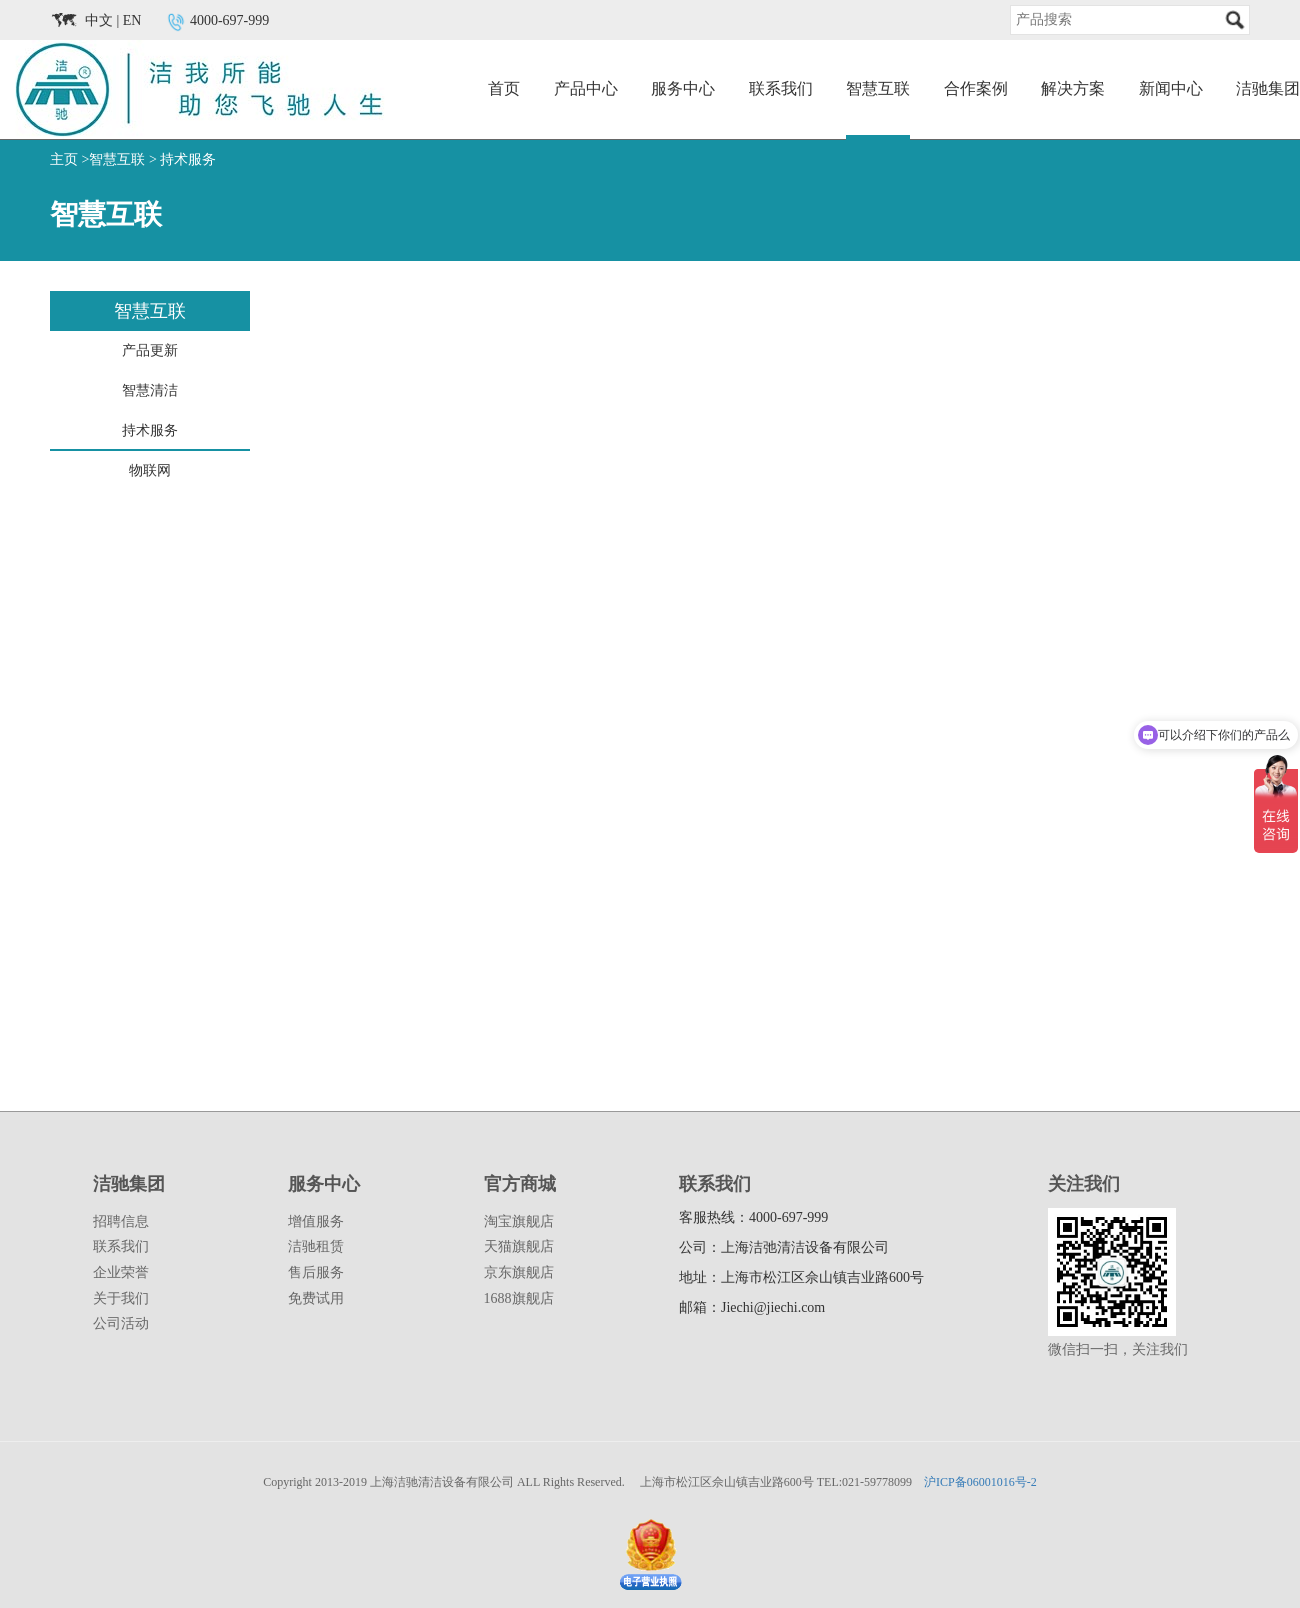 The width and height of the screenshot is (1300, 1608). What do you see at coordinates (99, 20) in the screenshot?
I see `中文` at bounding box center [99, 20].